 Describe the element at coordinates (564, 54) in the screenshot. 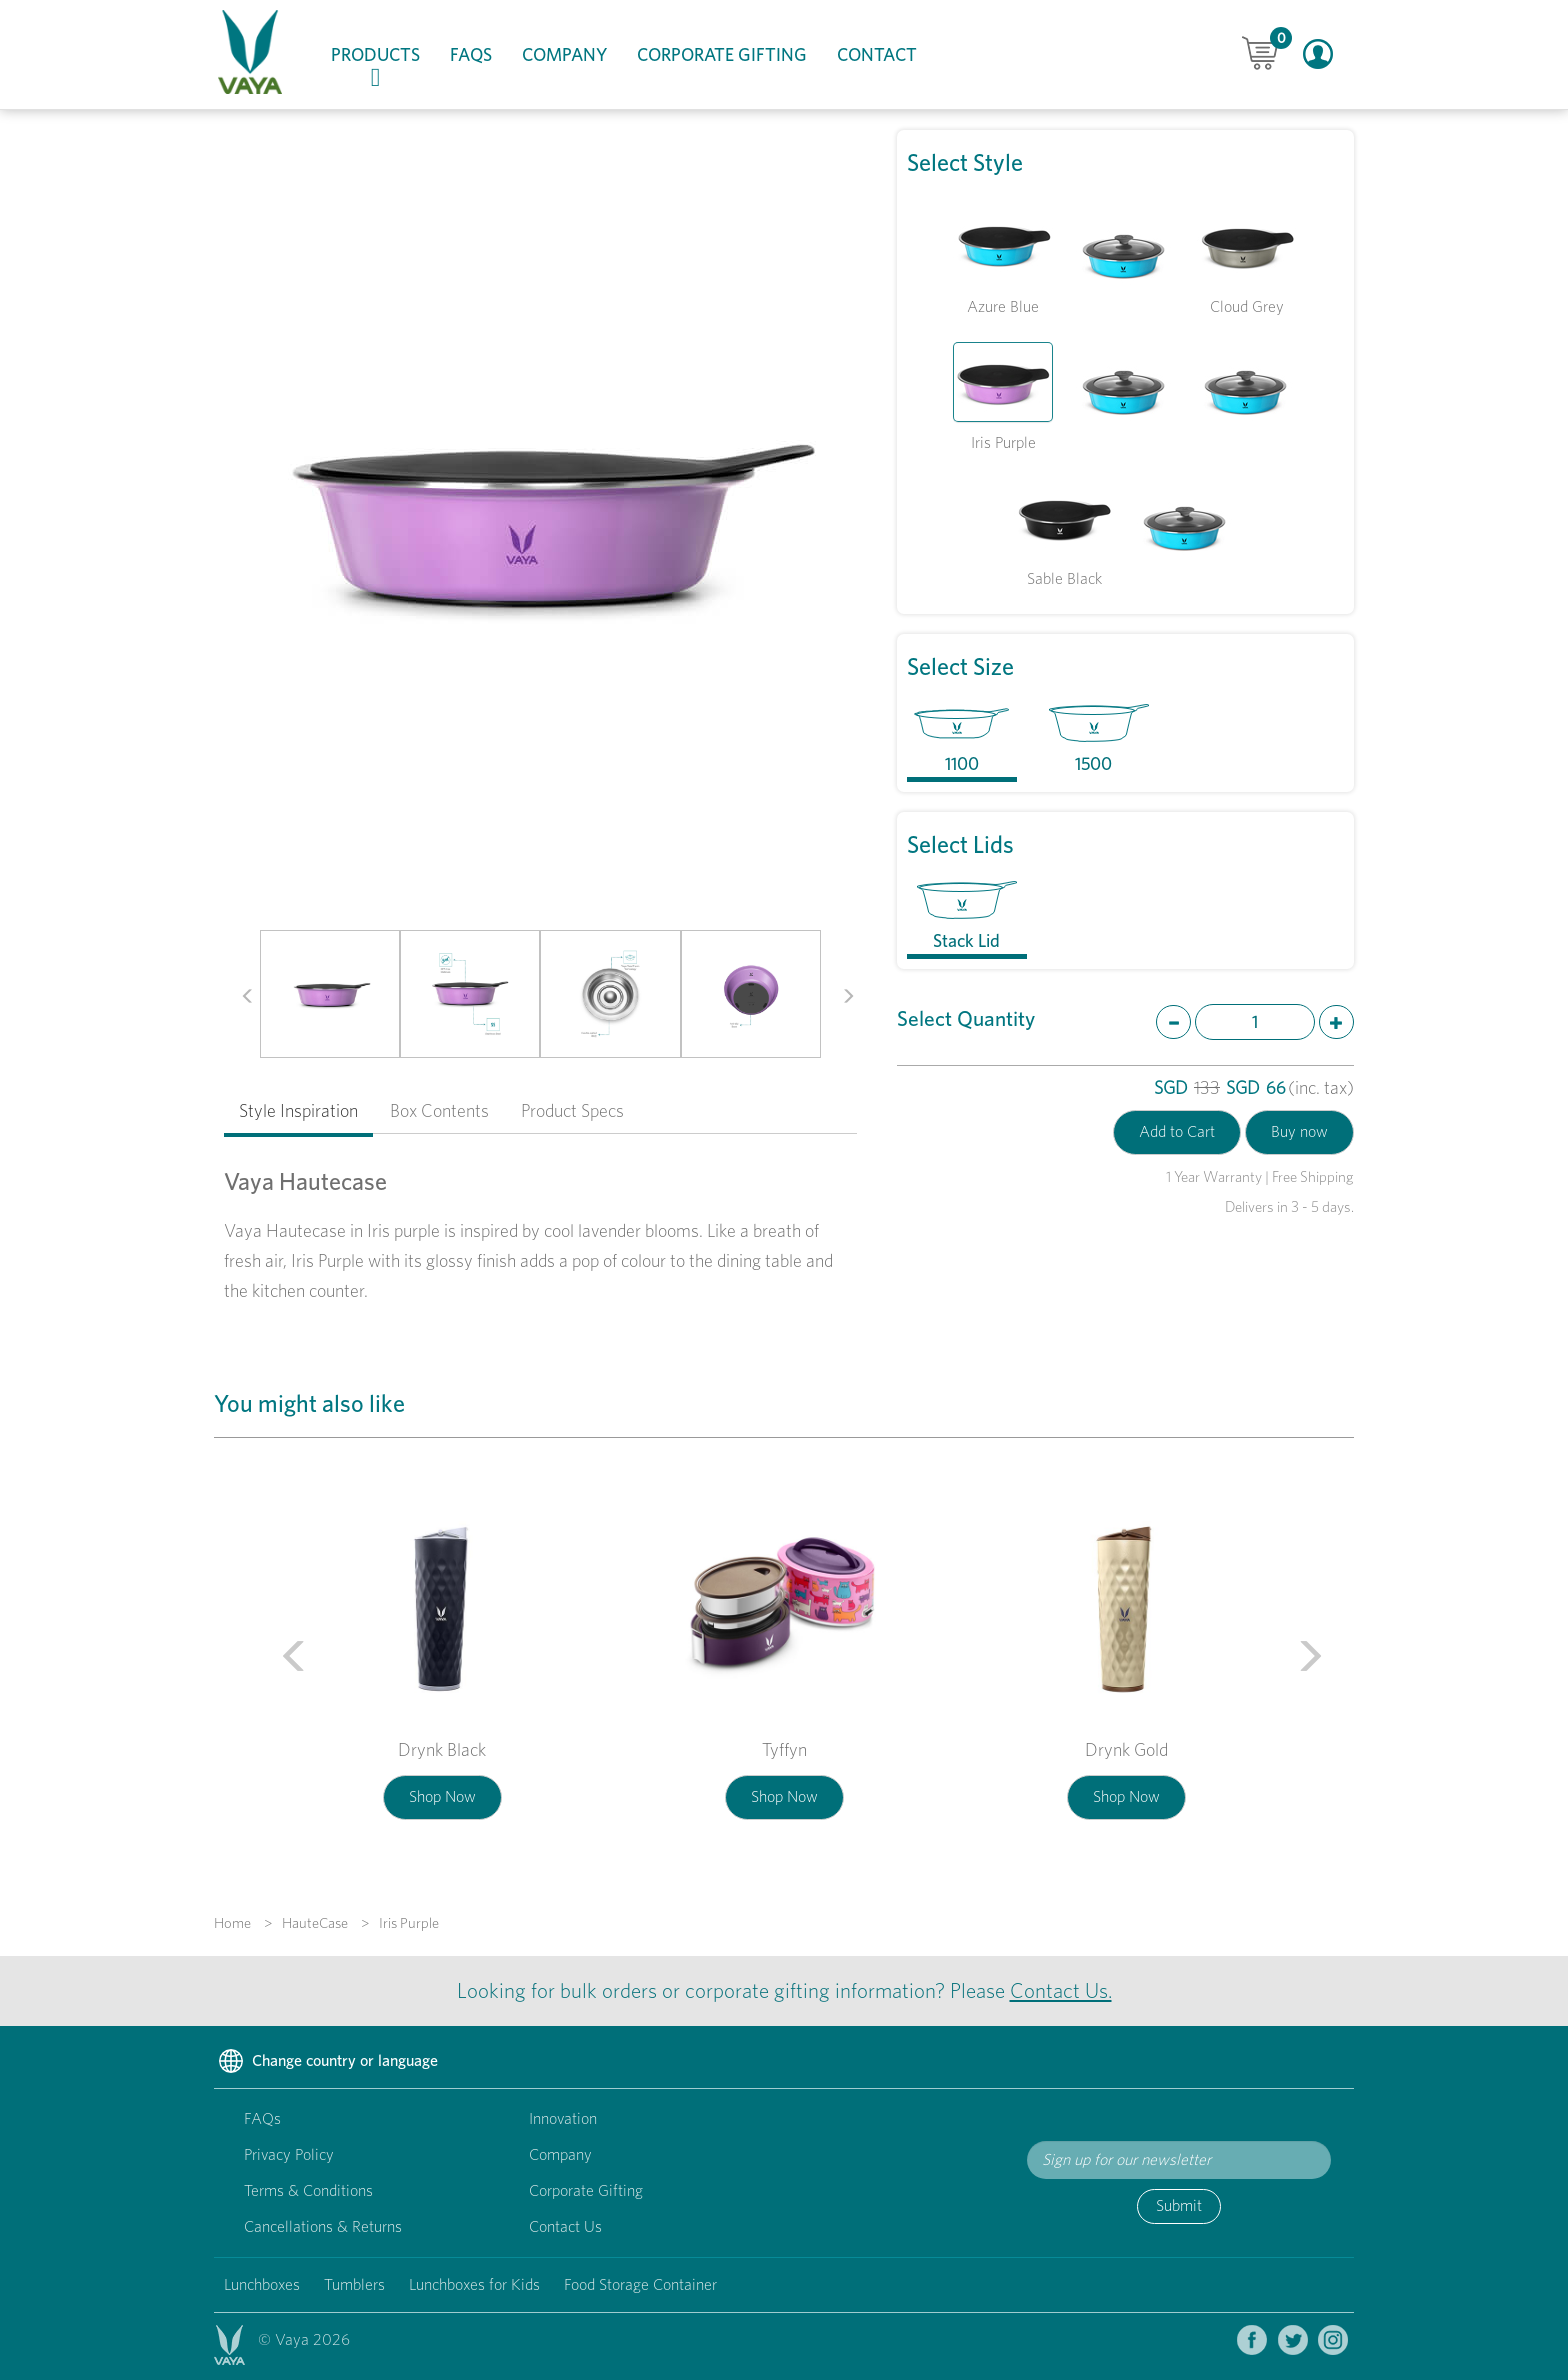

I see `Company` at that location.